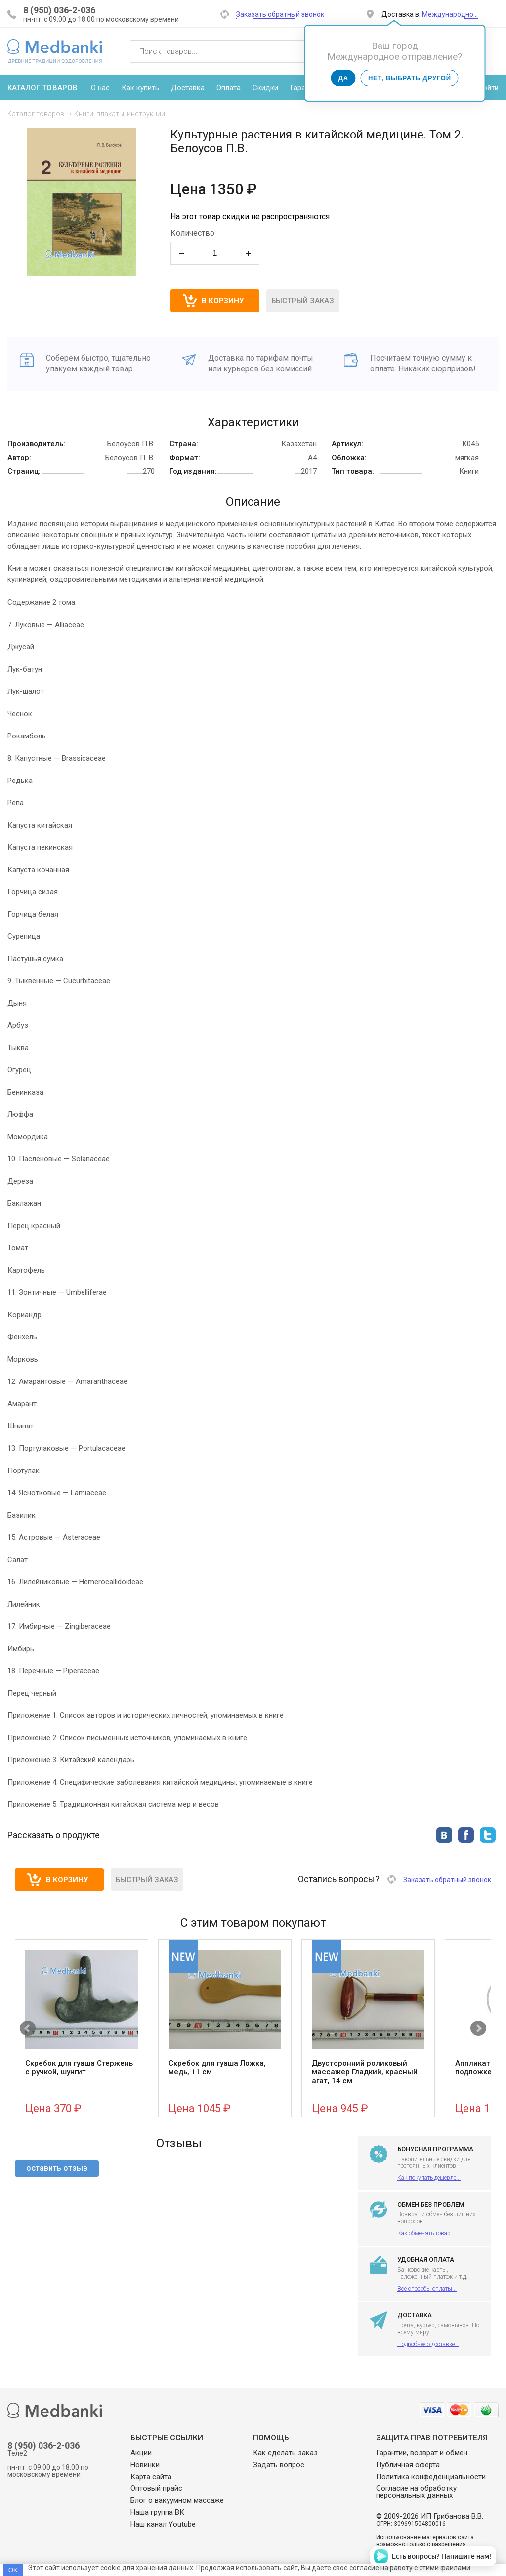 The width and height of the screenshot is (506, 2576). Describe the element at coordinates (192, 233) in the screenshot. I see `Количество` at that location.